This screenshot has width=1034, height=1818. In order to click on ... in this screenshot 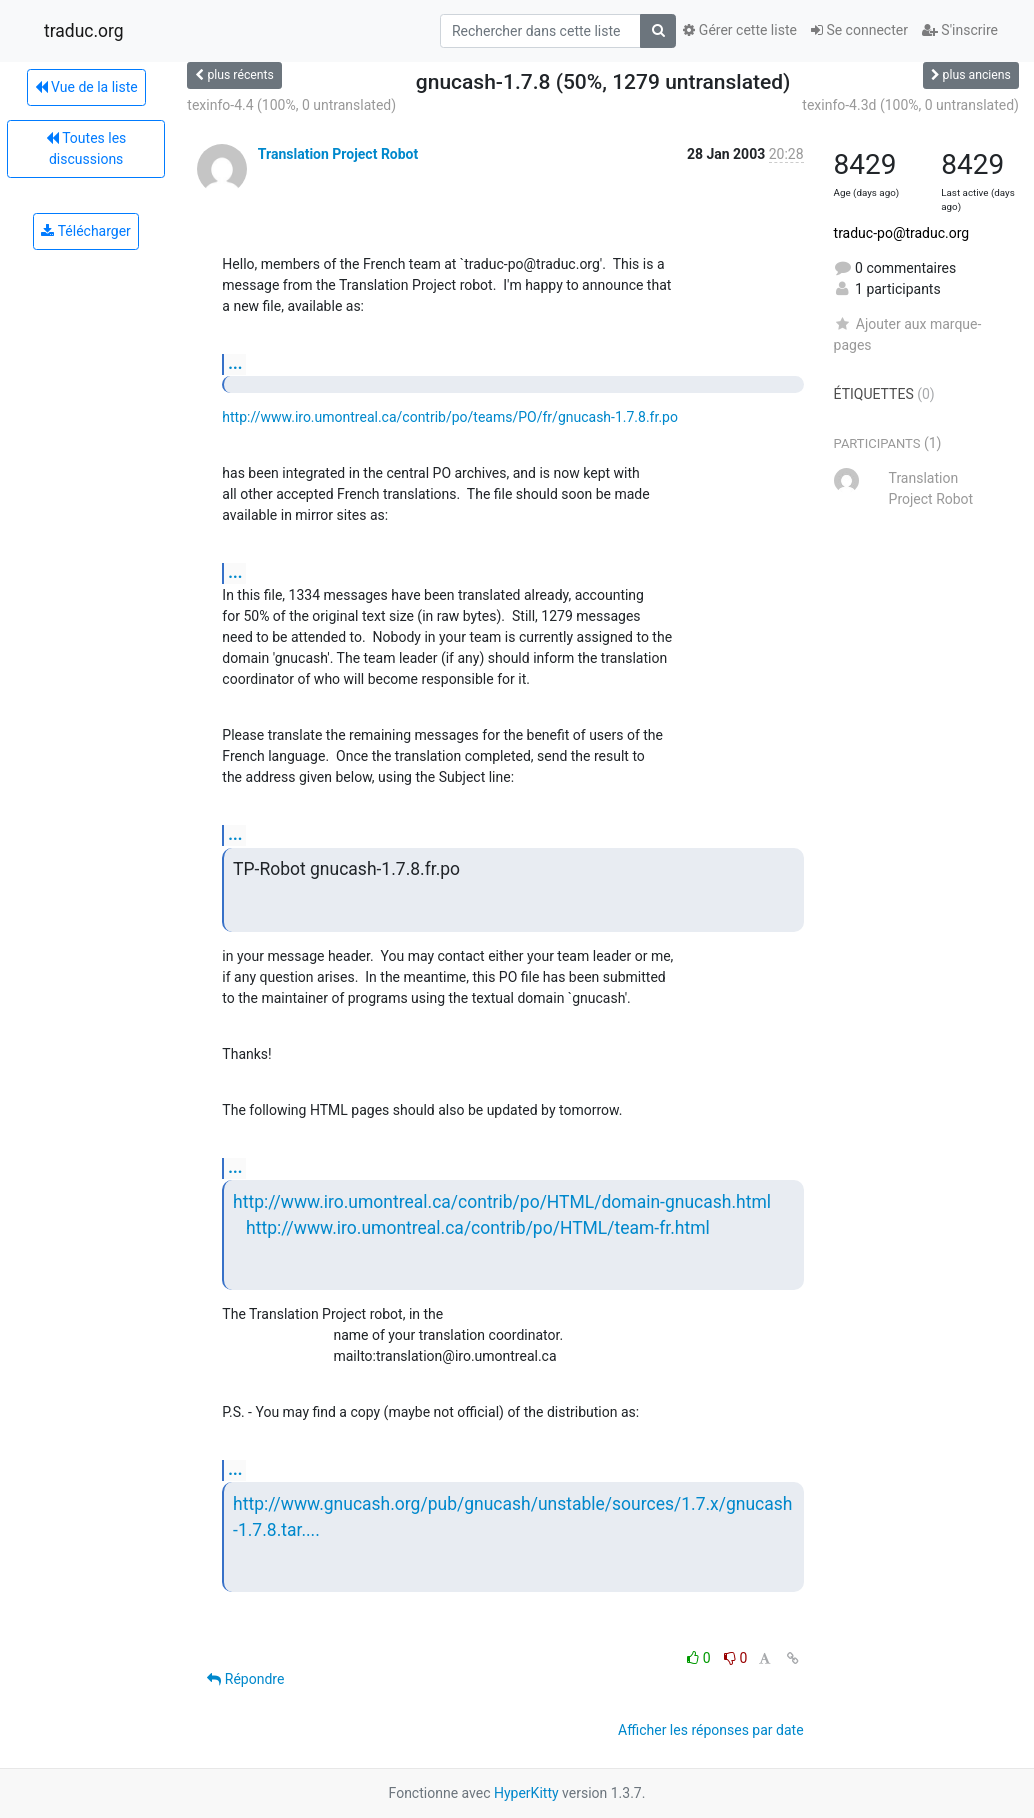, I will do `click(235, 363)`.